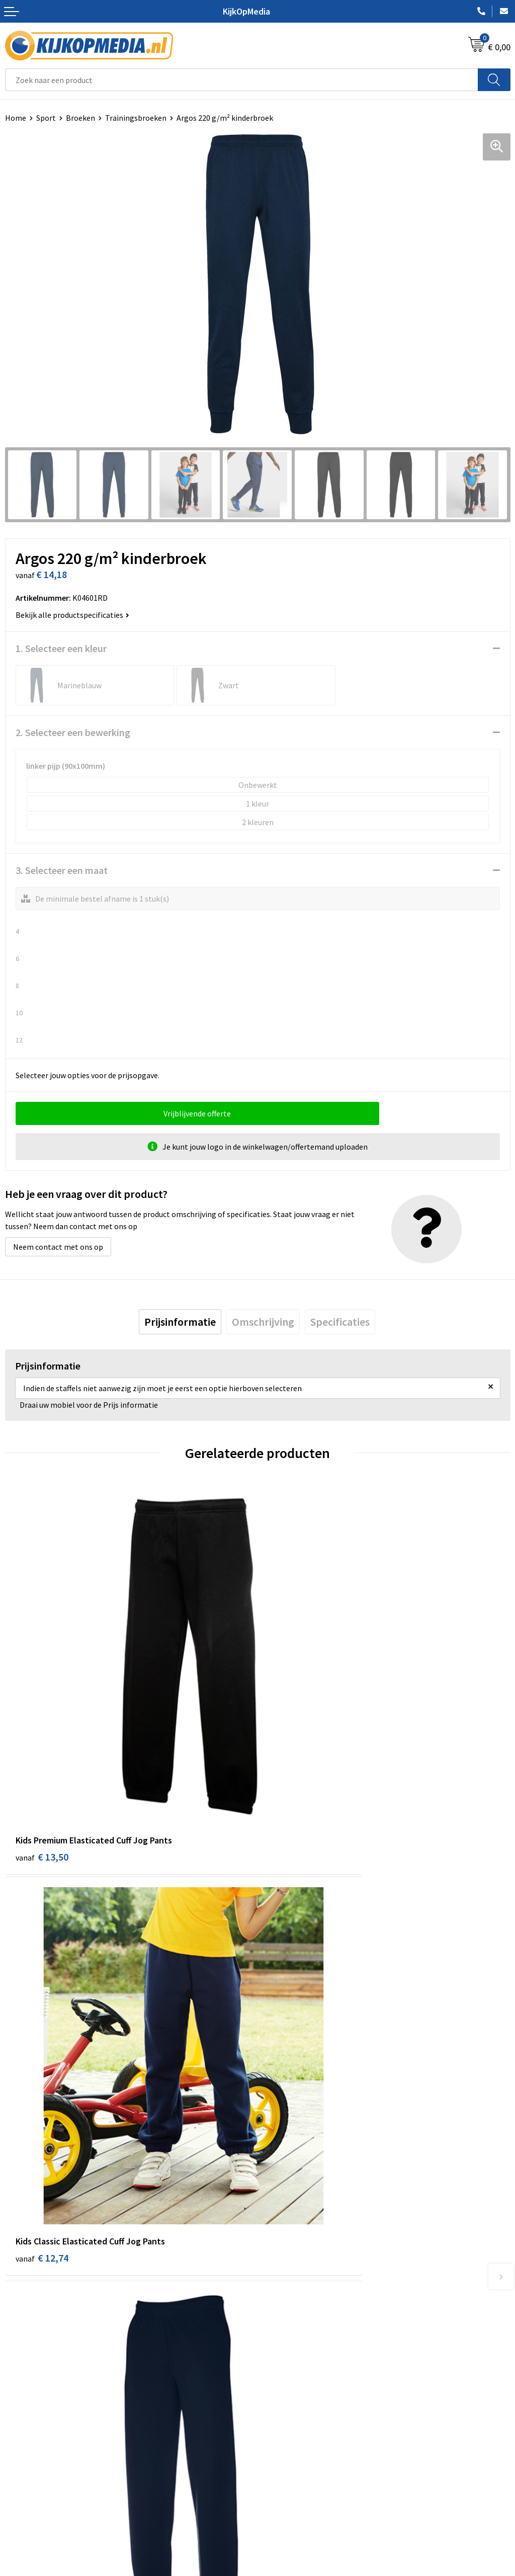 The width and height of the screenshot is (515, 2576). Describe the element at coordinates (276, 2320) in the screenshot. I see `Stickers` at that location.